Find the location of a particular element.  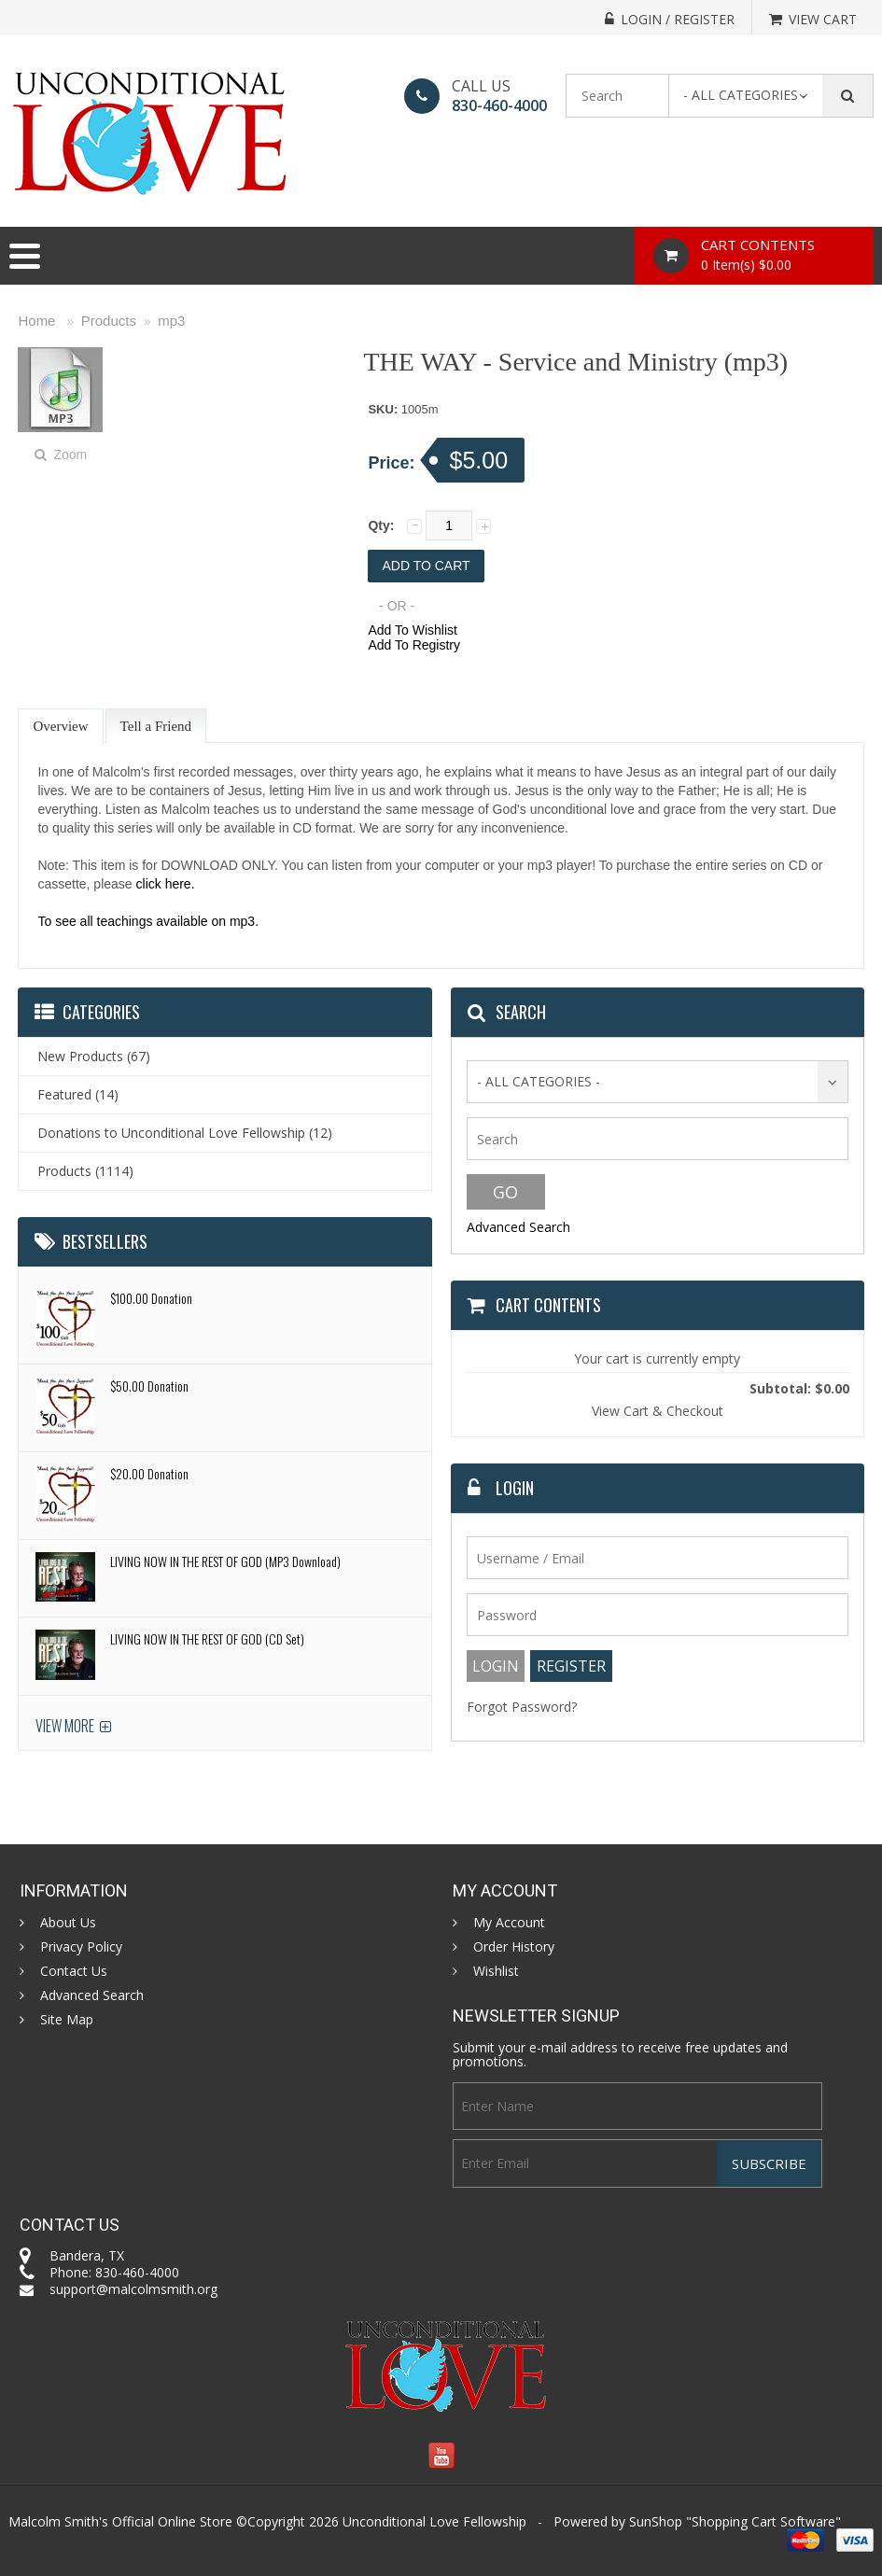

Site Map is located at coordinates (66, 2019).